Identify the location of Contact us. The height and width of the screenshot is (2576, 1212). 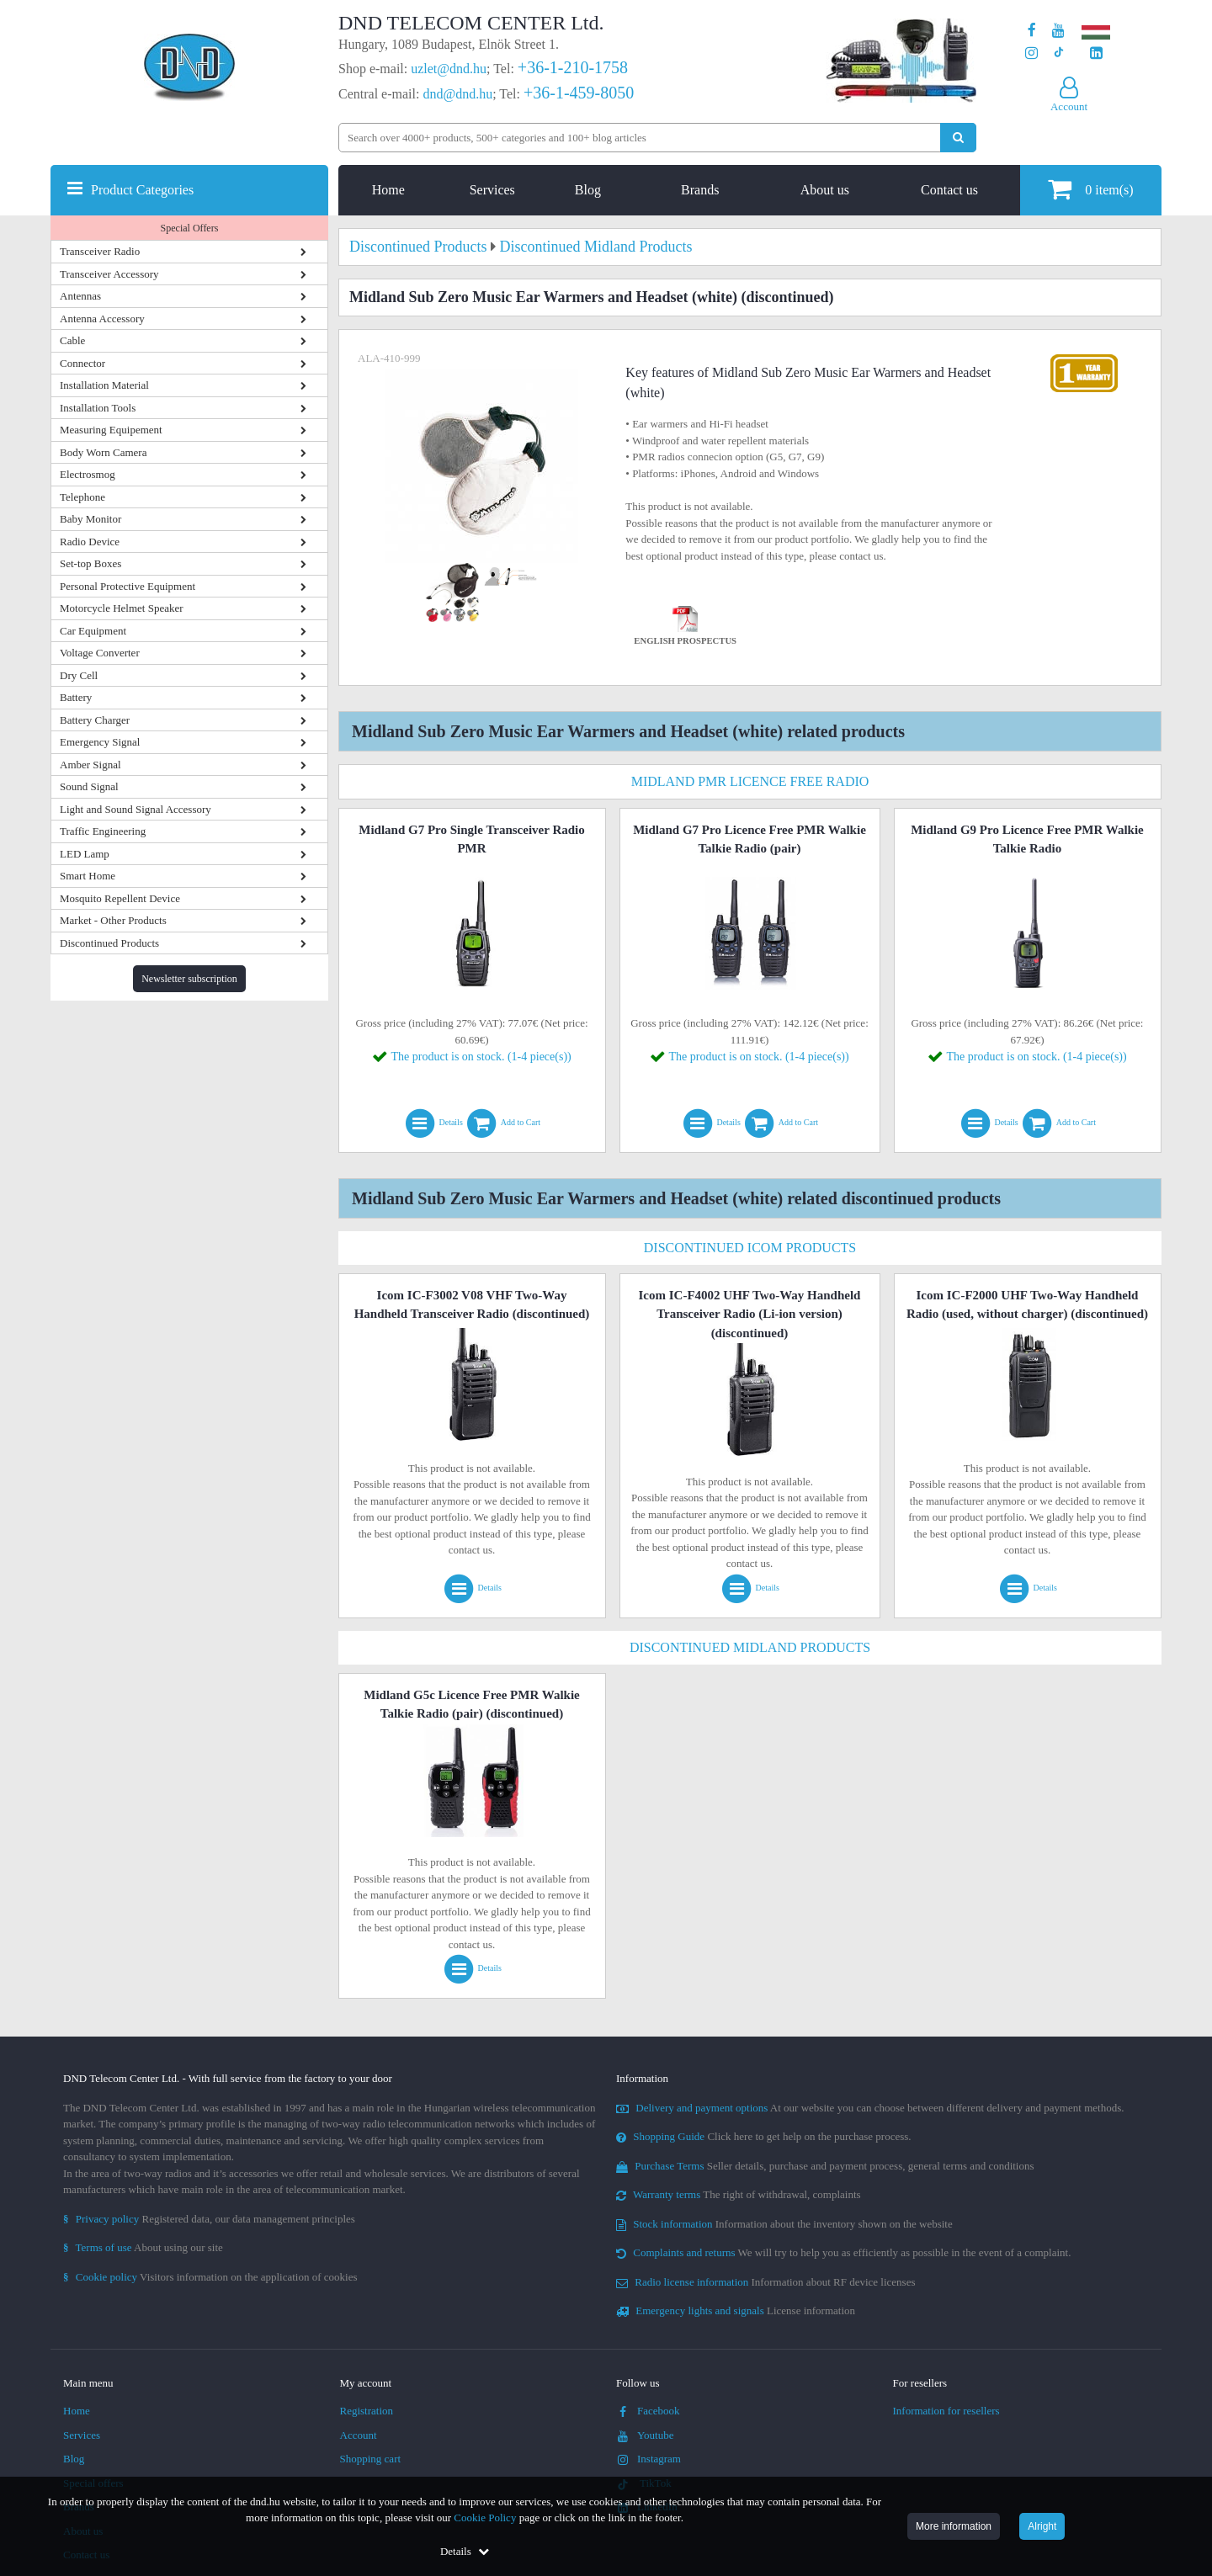
(949, 190).